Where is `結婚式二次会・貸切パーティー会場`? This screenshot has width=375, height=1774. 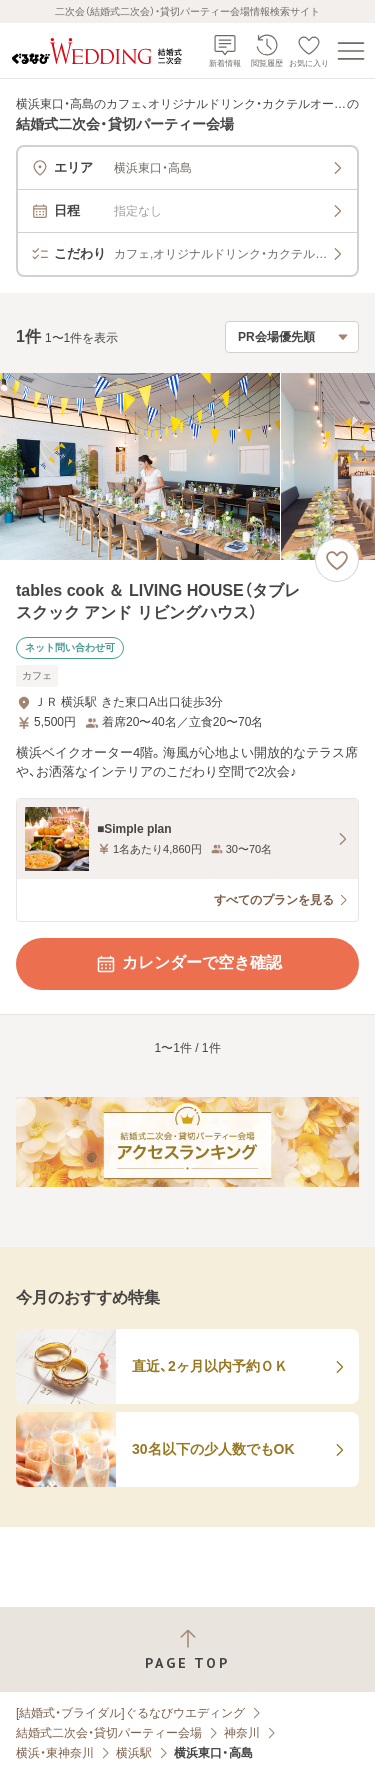
結婚式二次会・貸切パーティー会場 is located at coordinates (109, 1733).